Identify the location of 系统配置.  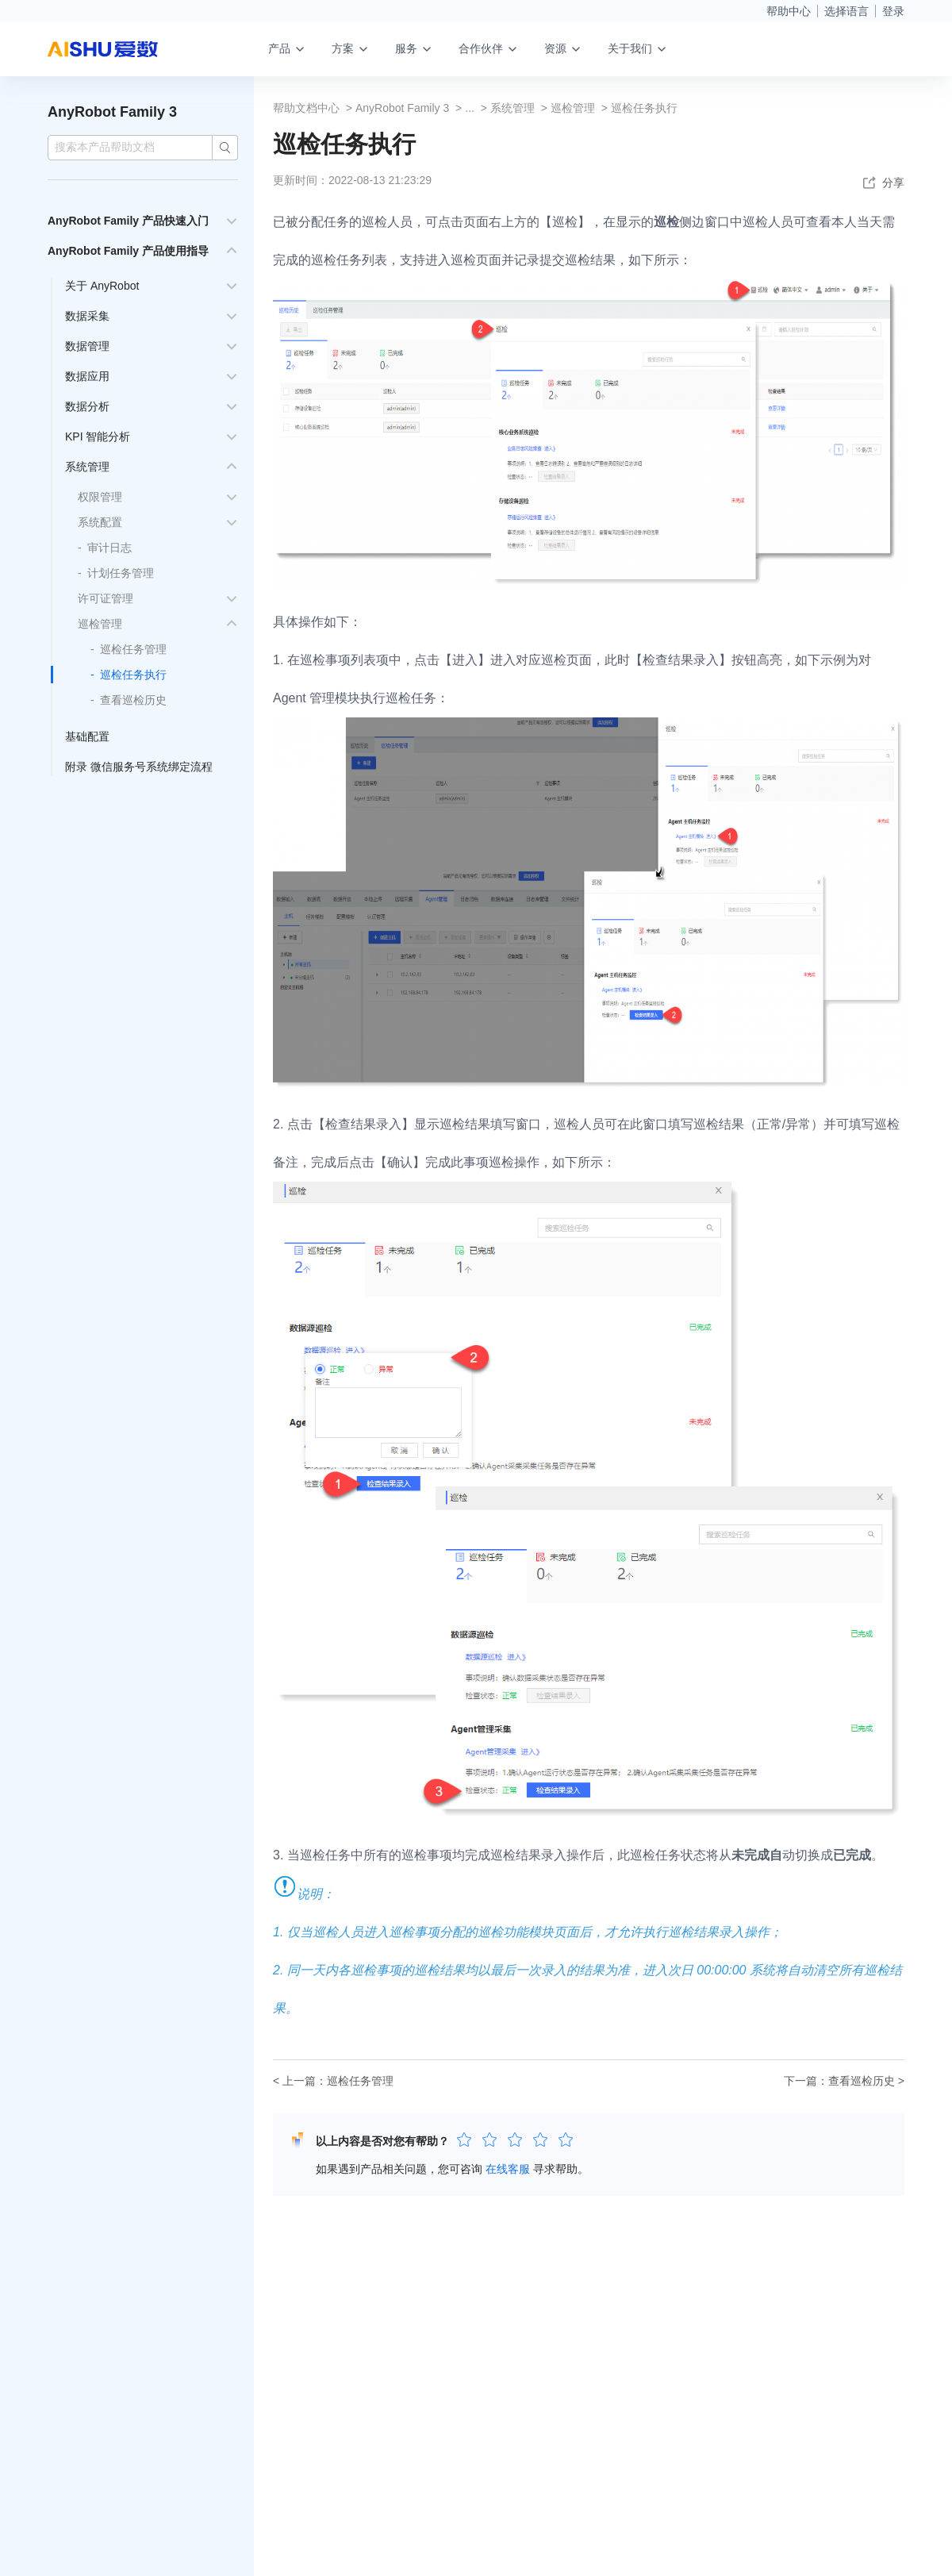
(100, 522).